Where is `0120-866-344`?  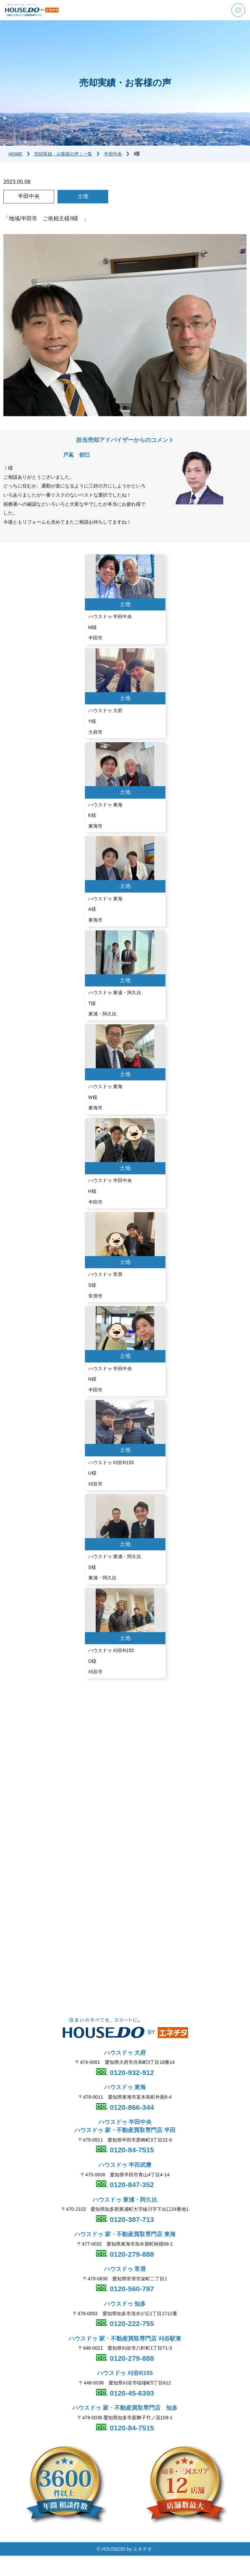 0120-866-344 is located at coordinates (131, 2107).